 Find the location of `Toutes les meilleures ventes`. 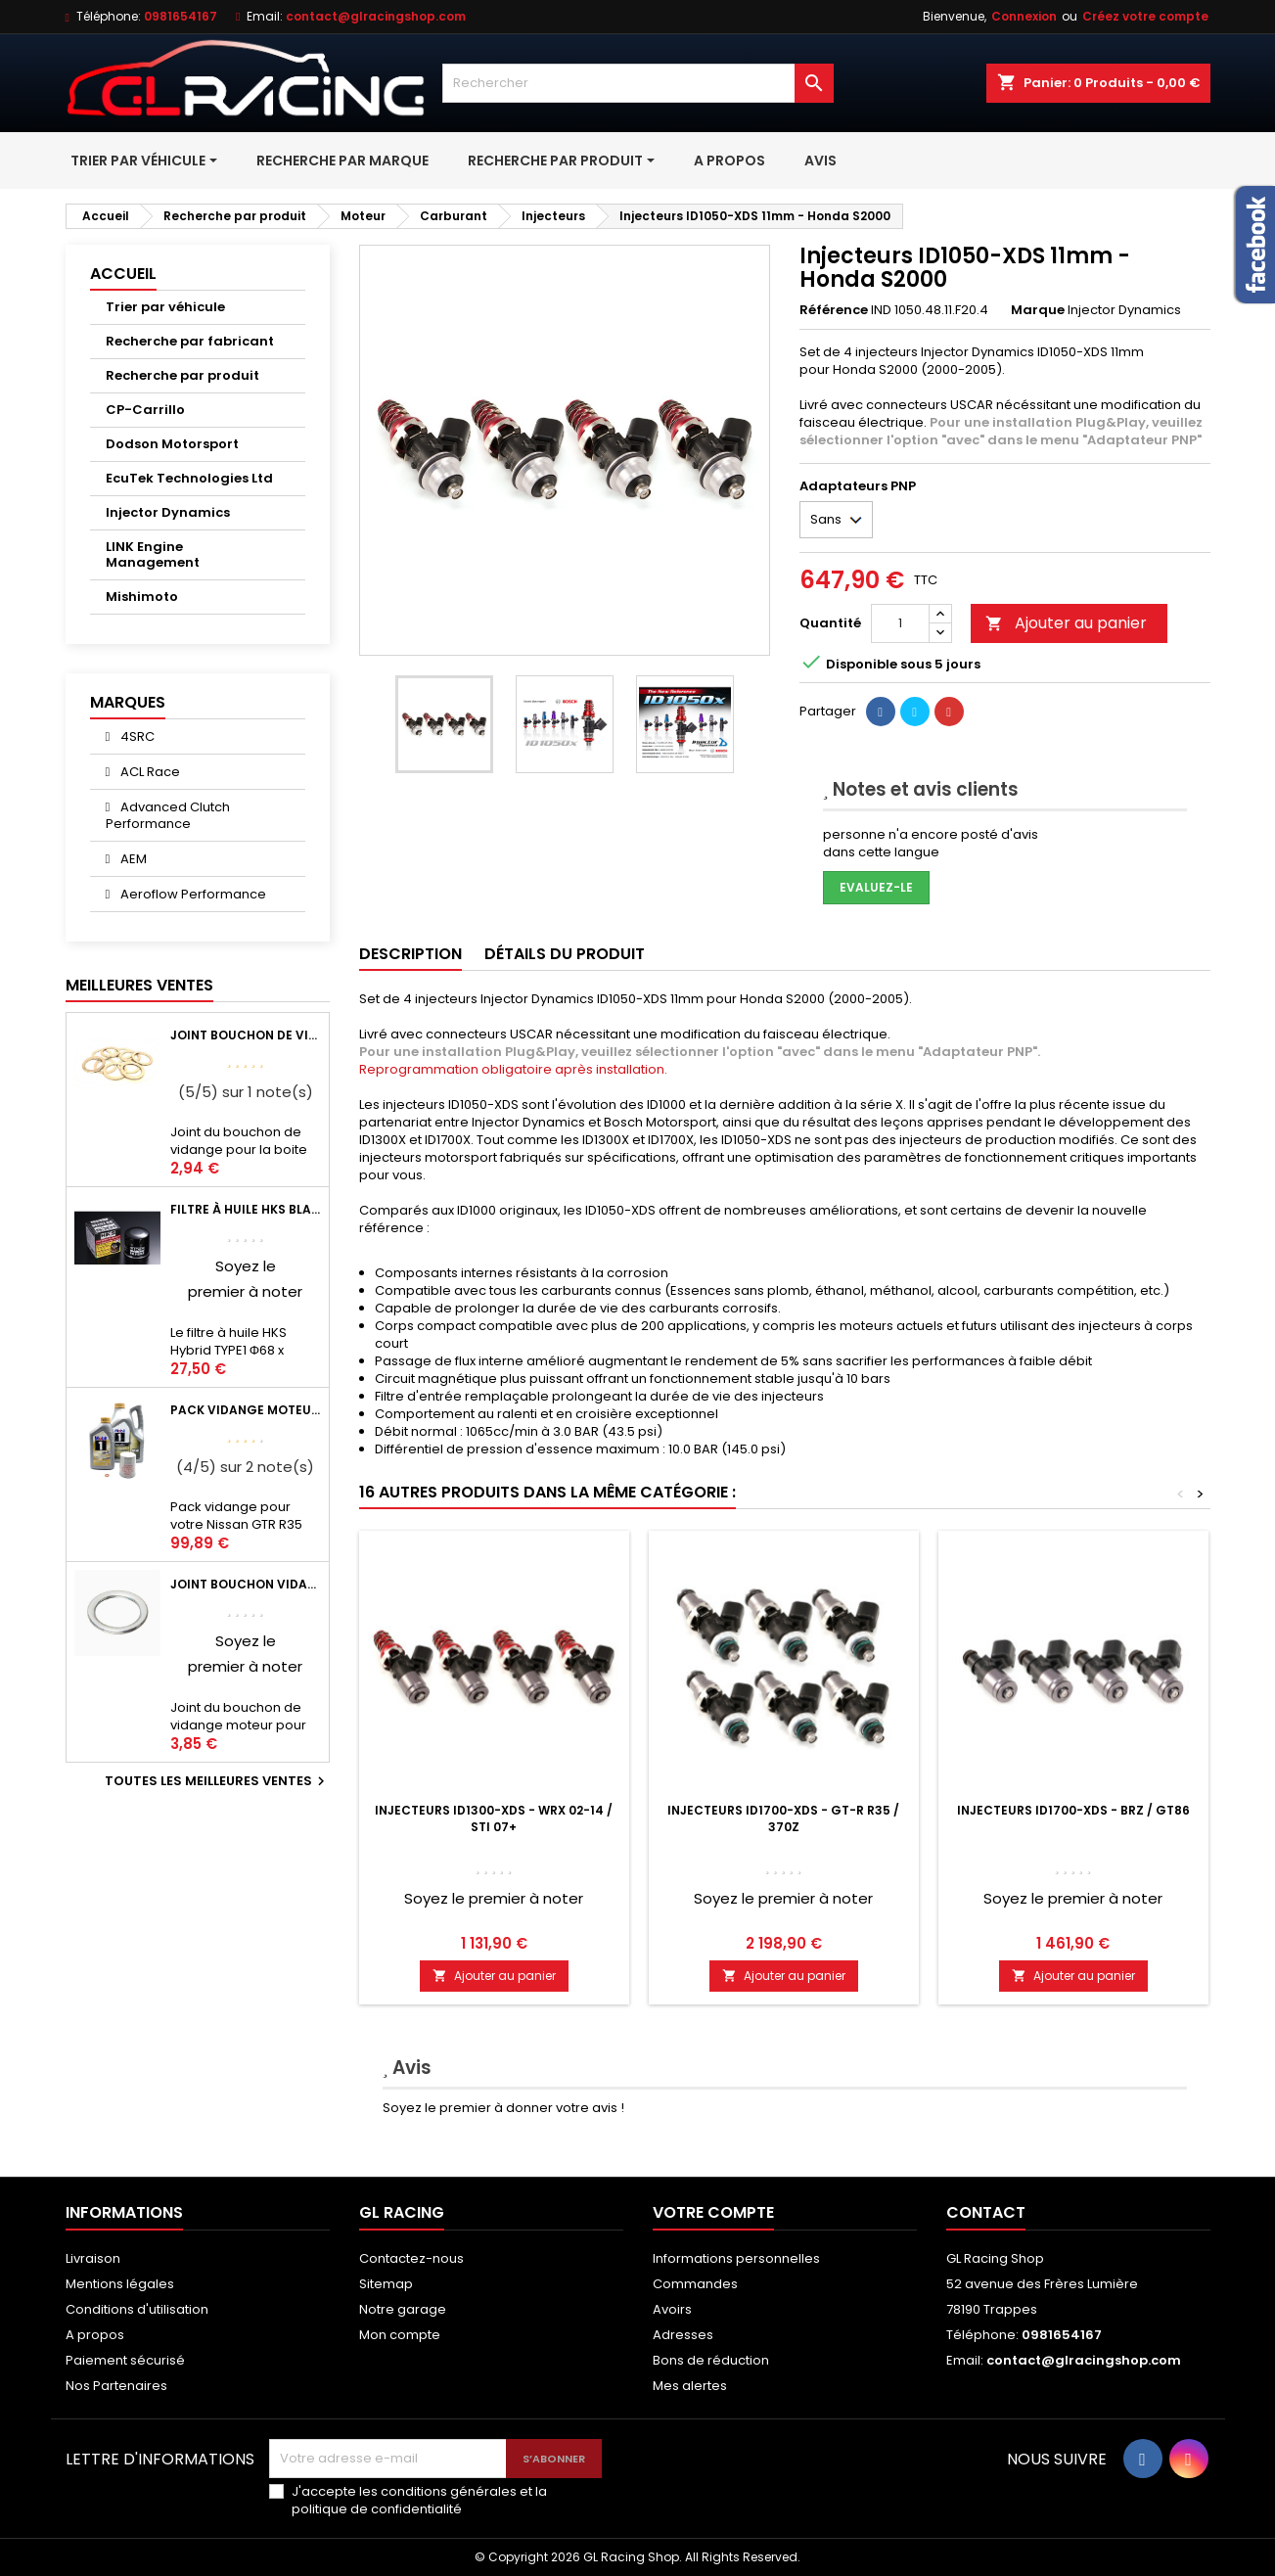

Toutes les meilleures ventes is located at coordinates (217, 1781).